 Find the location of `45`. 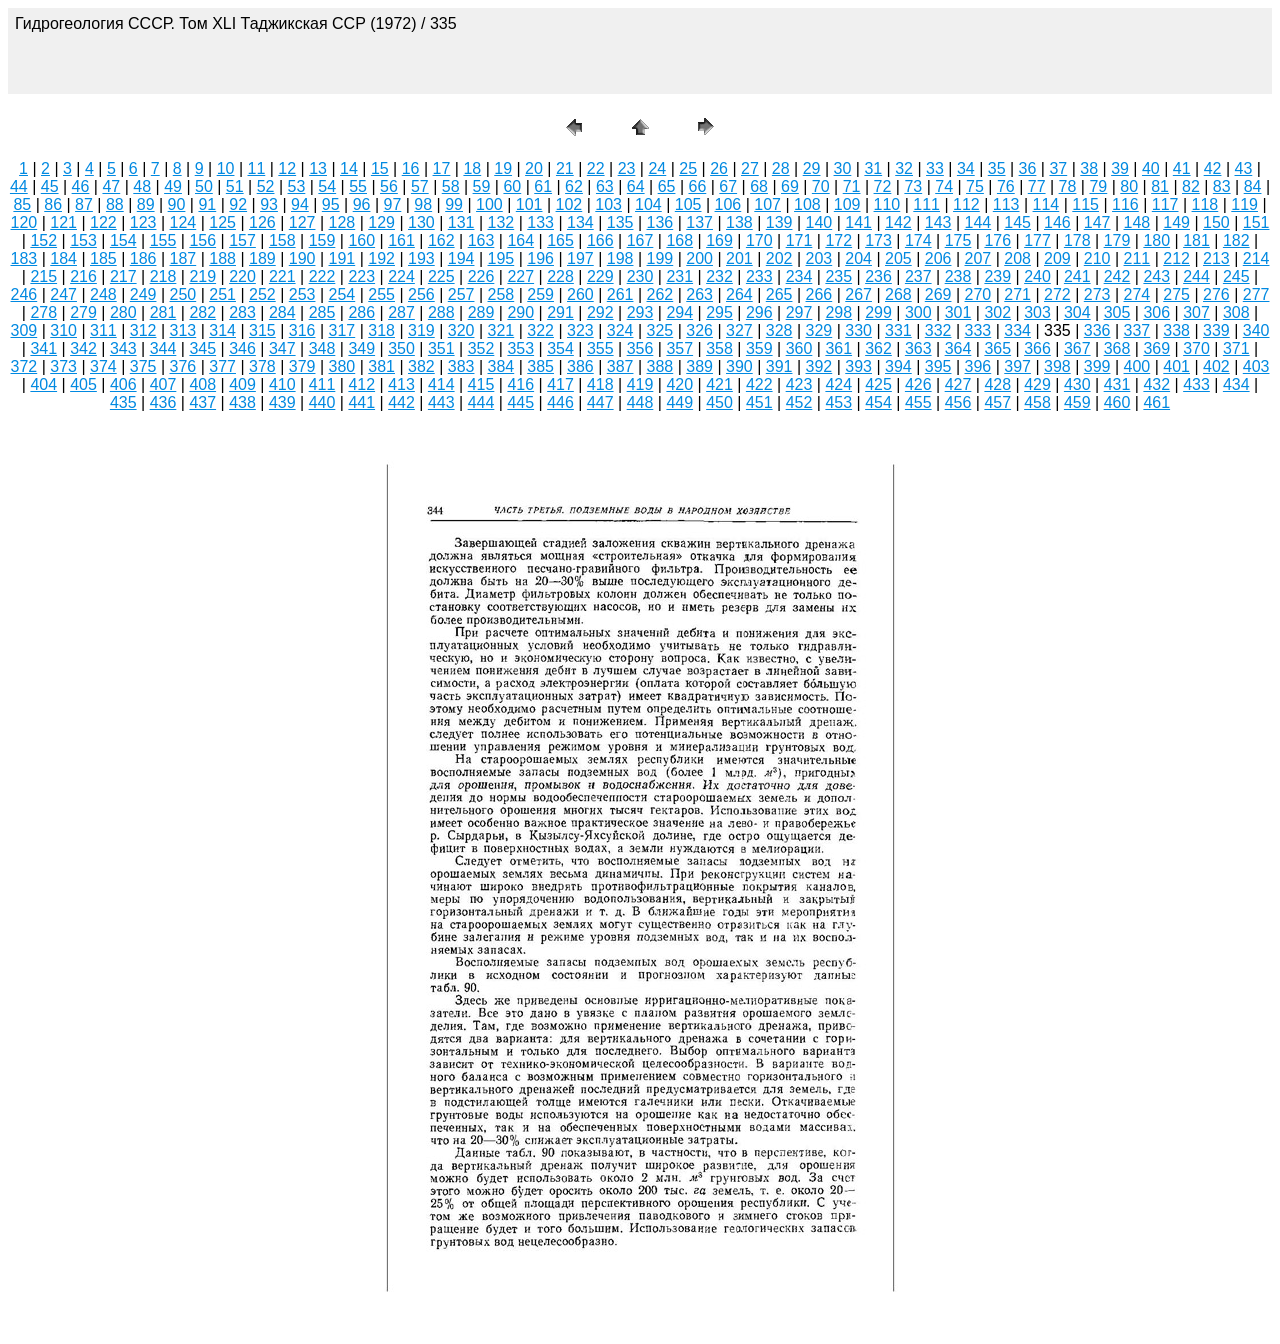

45 is located at coordinates (50, 186).